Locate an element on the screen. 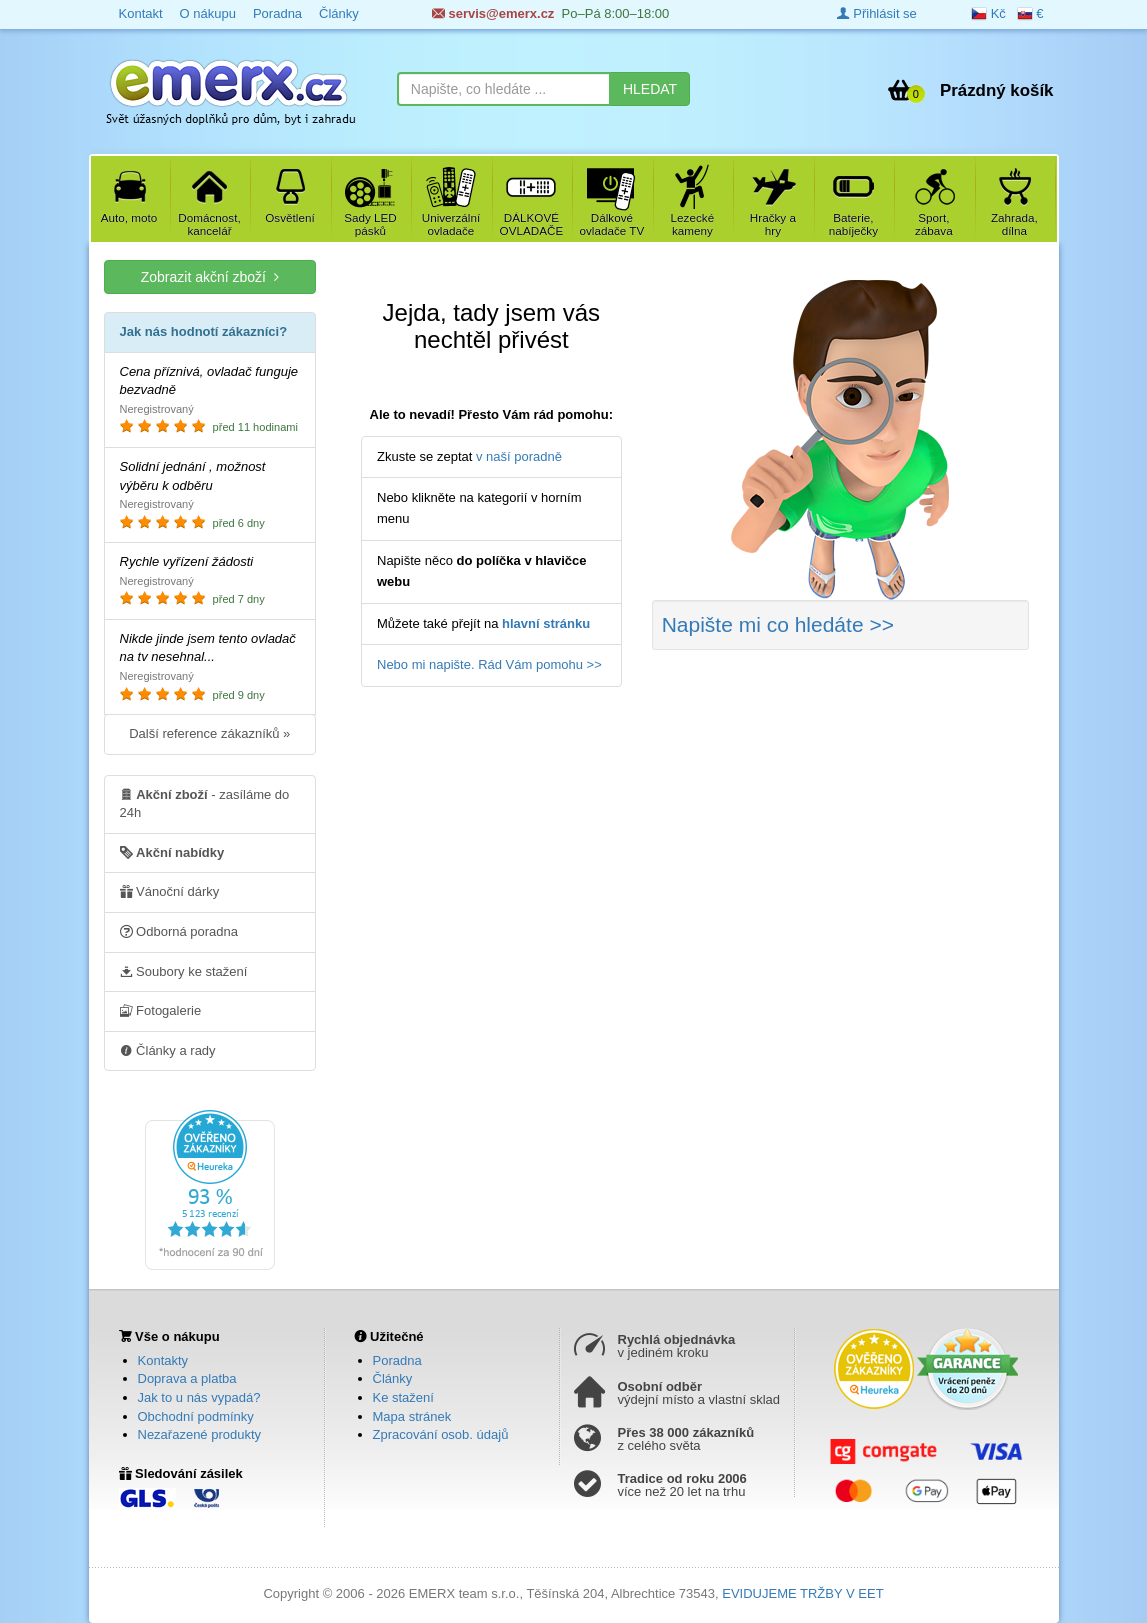  Mapa stránek is located at coordinates (412, 1416).